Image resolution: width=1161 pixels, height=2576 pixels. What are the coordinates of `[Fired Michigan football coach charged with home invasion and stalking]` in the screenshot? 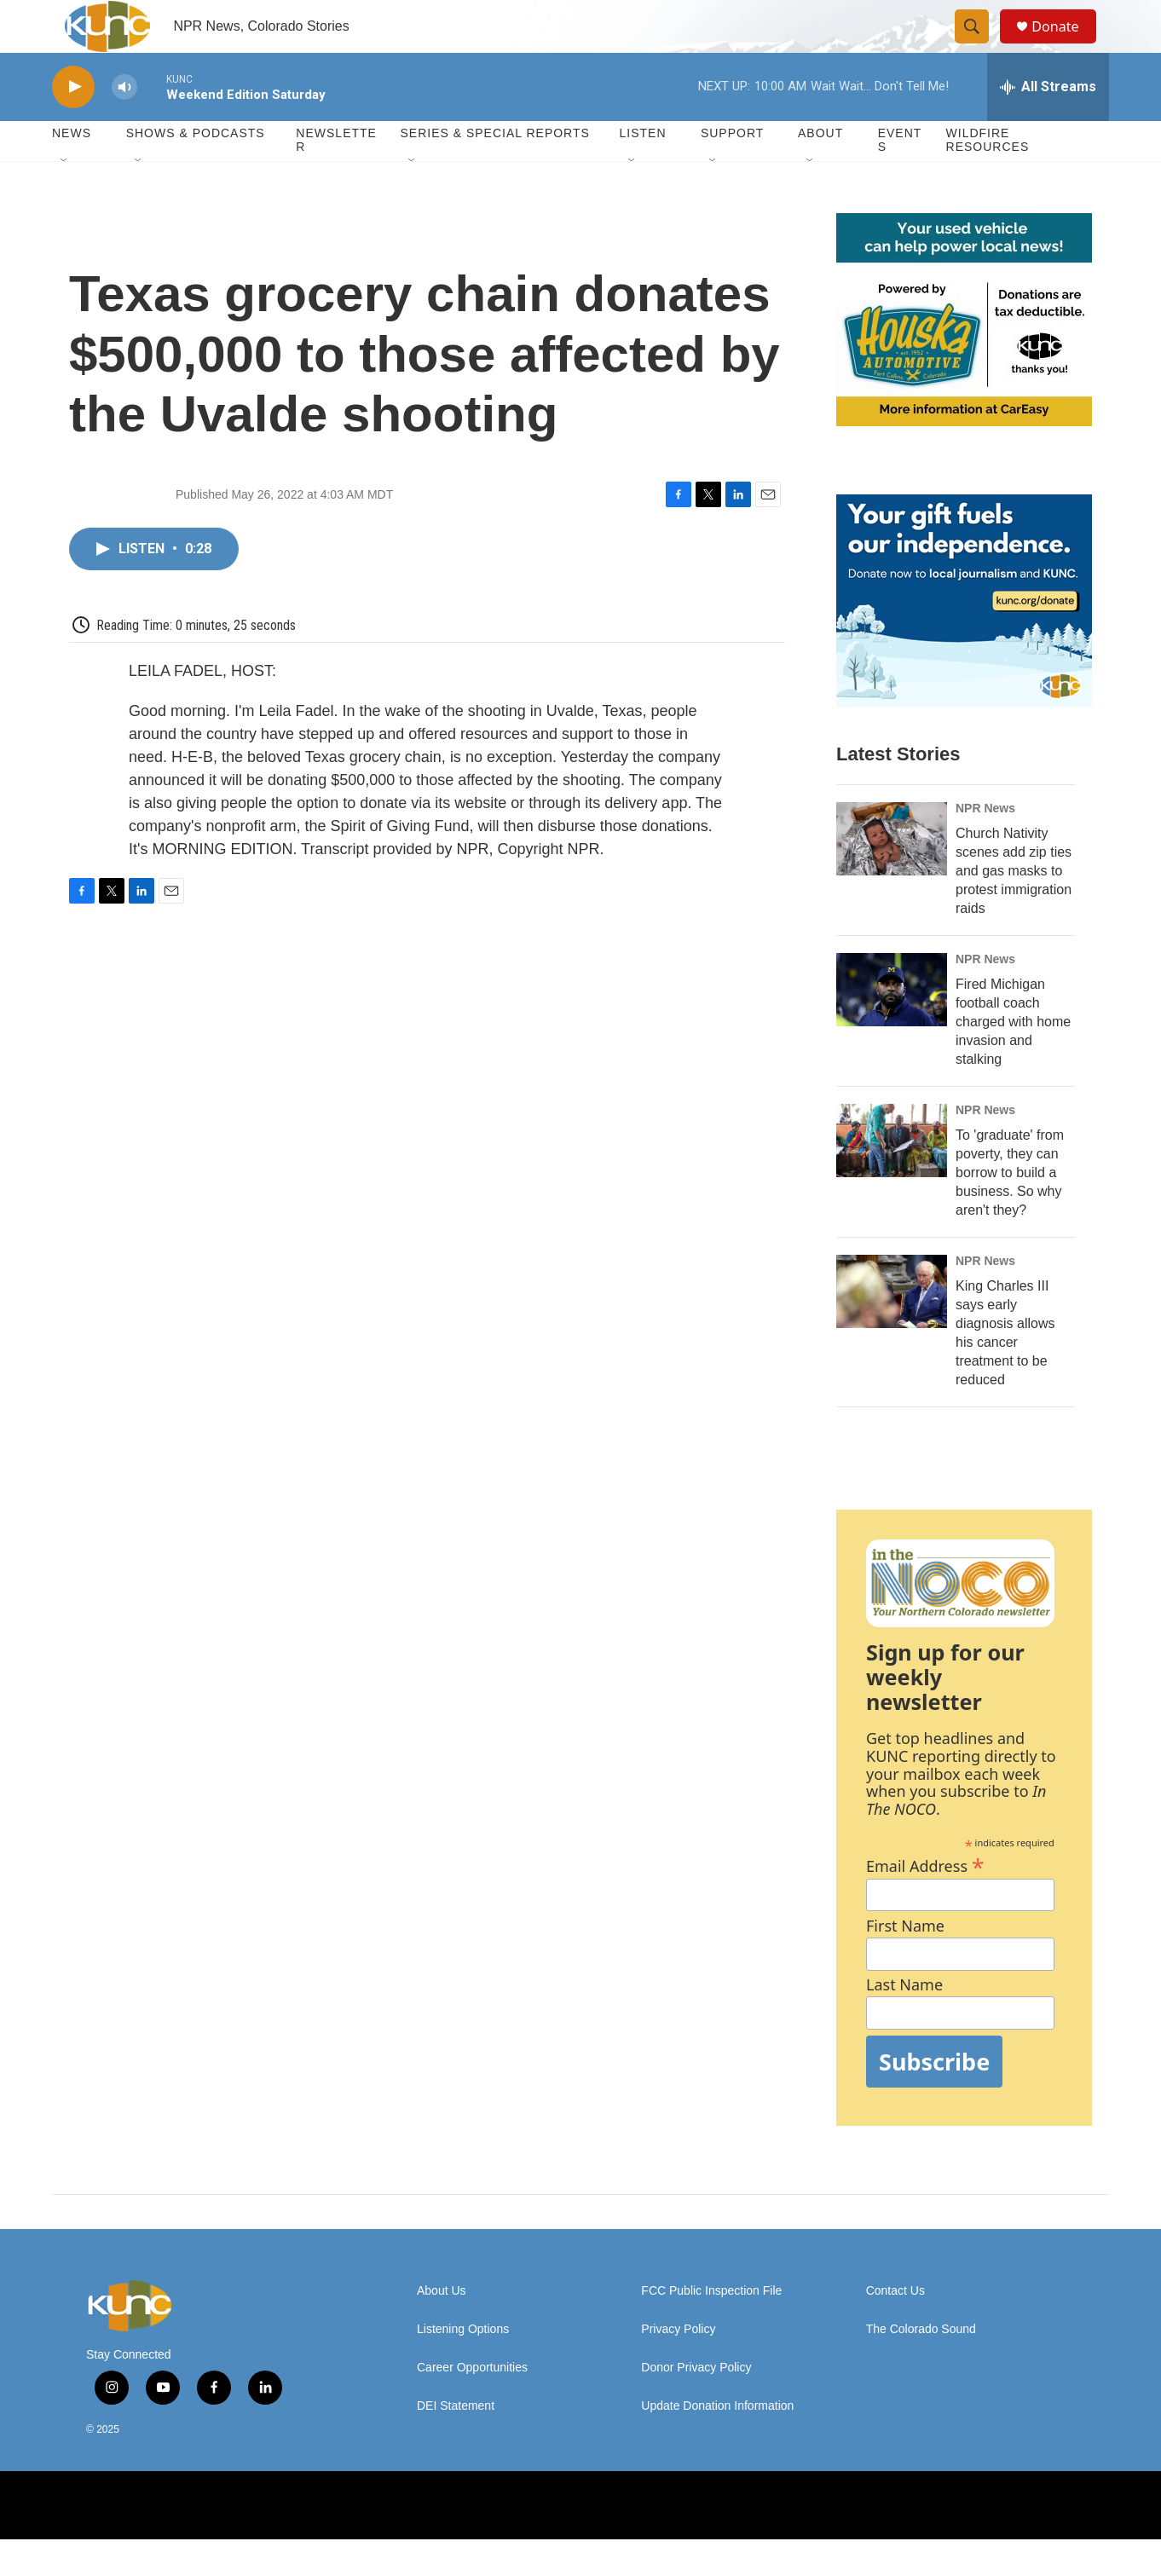 It's located at (891, 1026).